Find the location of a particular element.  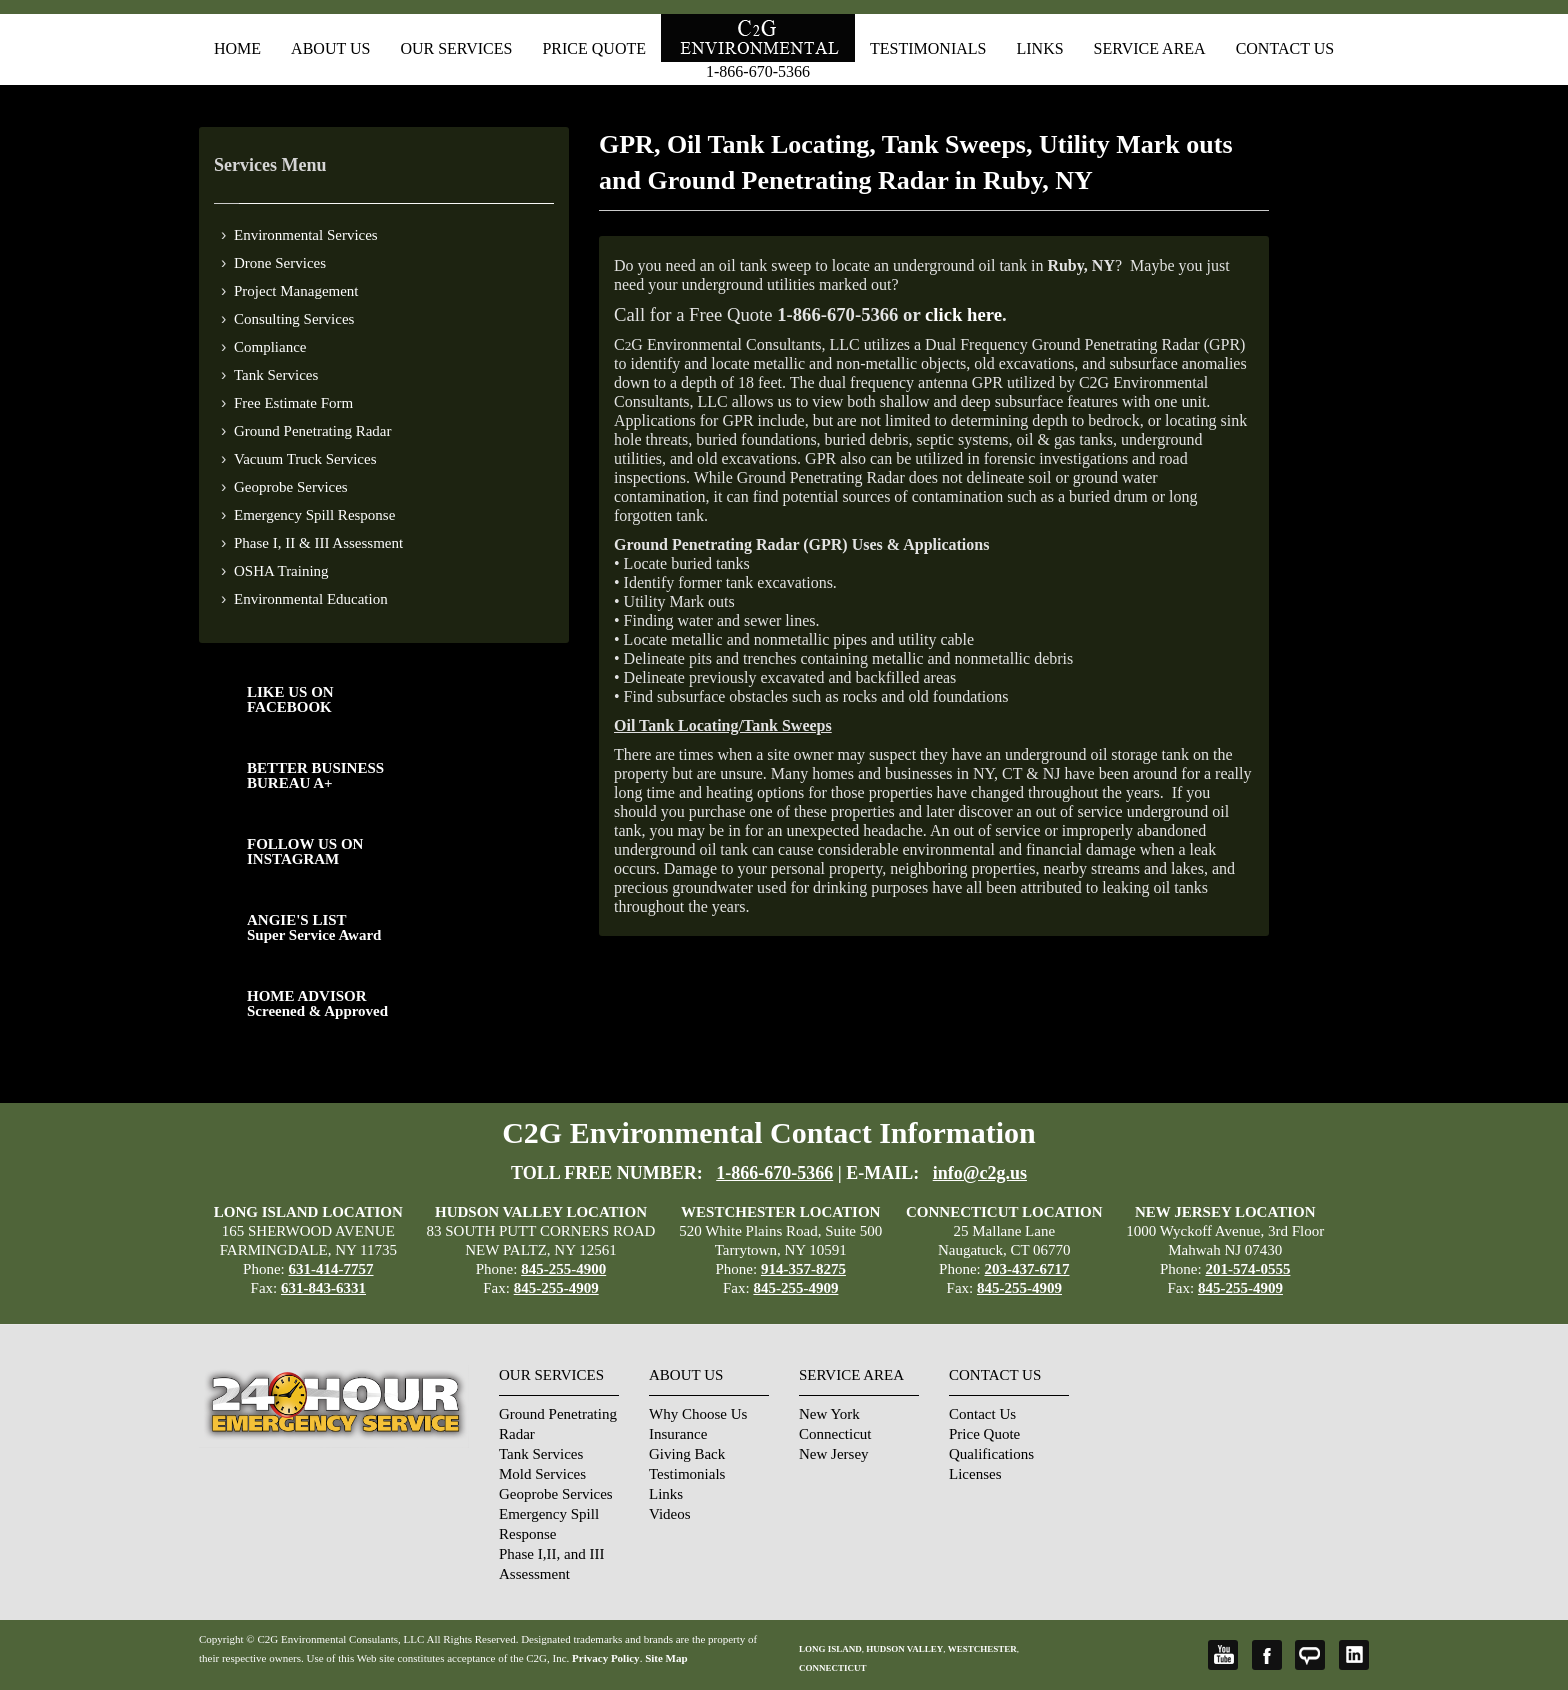

Phase I, II & III Assessment is located at coordinates (318, 543).